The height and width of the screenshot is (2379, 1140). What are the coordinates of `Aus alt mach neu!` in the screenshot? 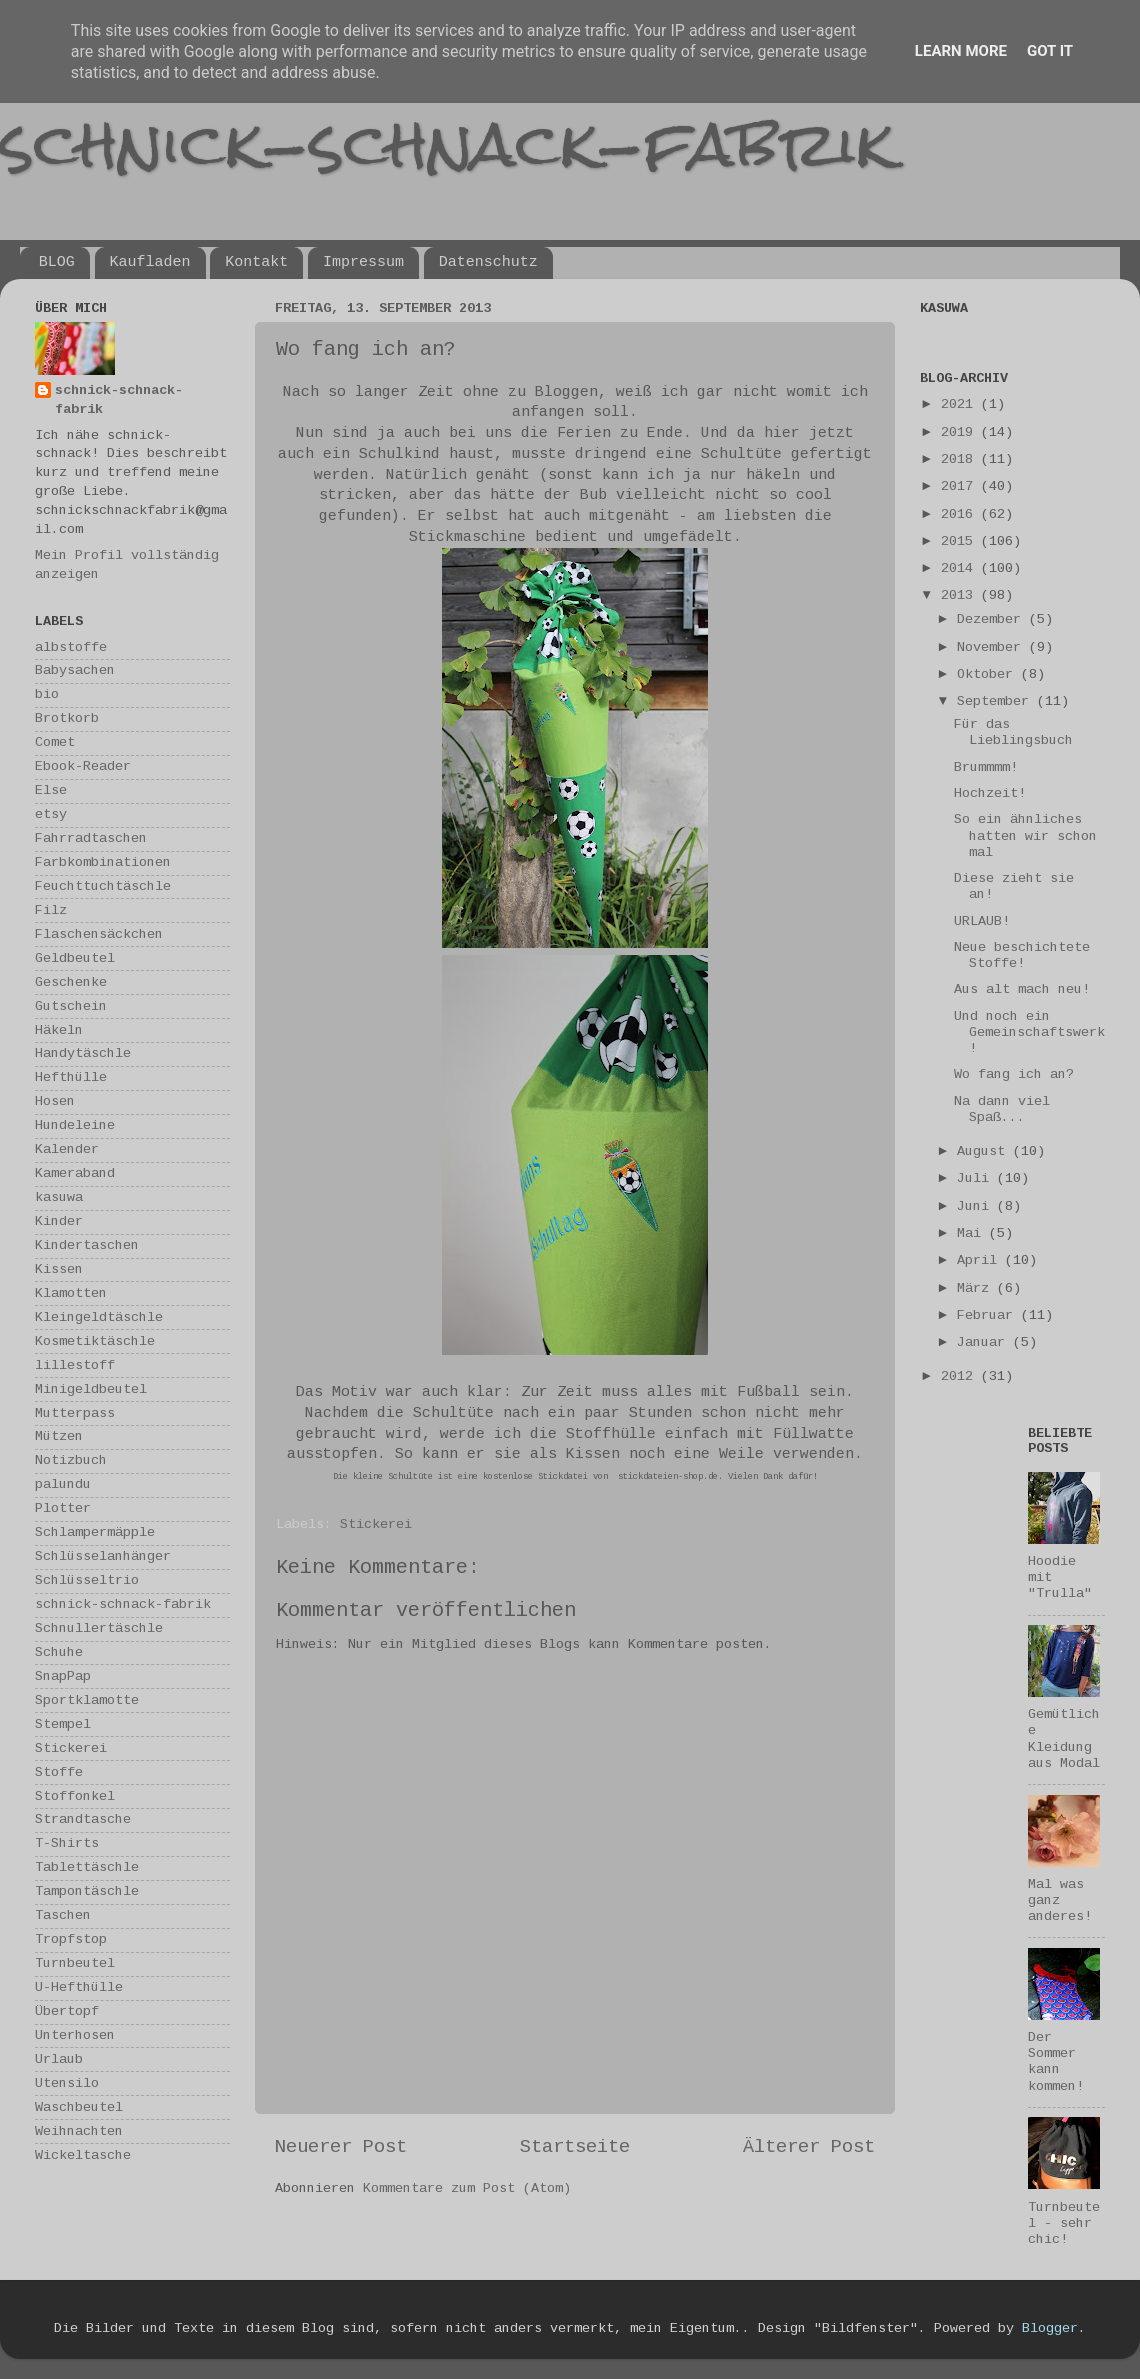 It's located at (1022, 989).